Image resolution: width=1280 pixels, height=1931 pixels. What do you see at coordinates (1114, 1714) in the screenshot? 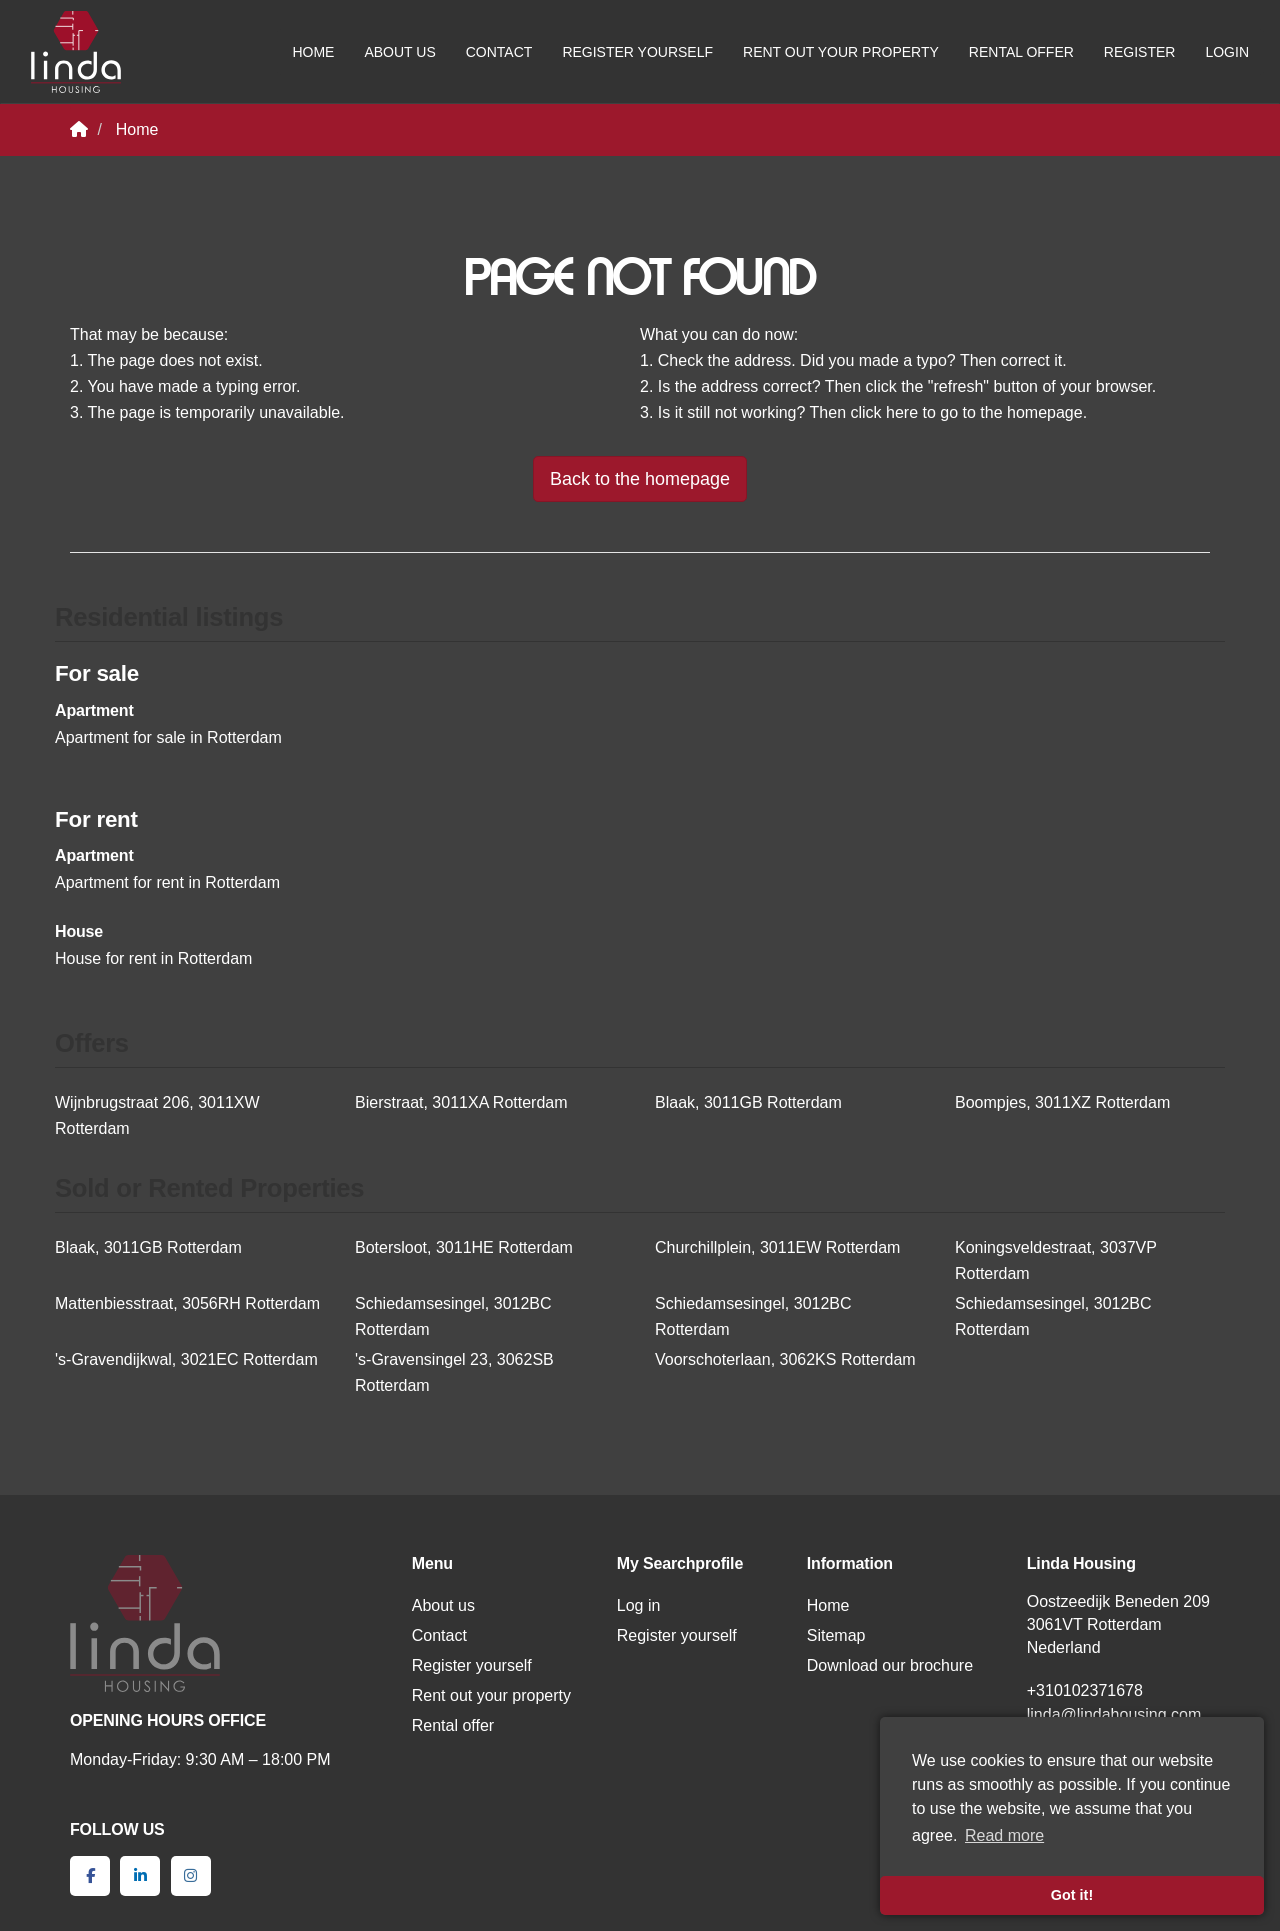
I see `linda@lindahousing.com` at bounding box center [1114, 1714].